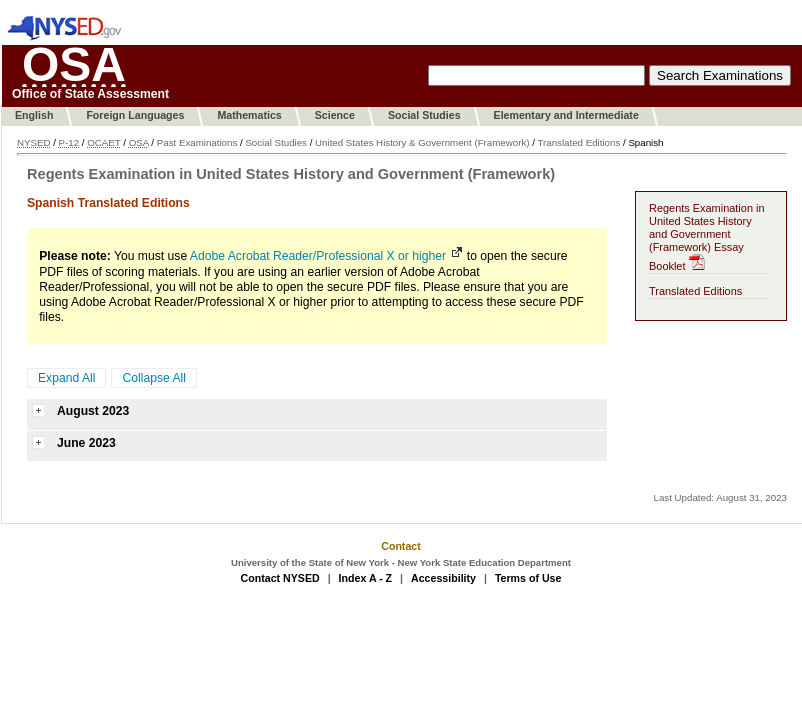  What do you see at coordinates (366, 578) in the screenshot?
I see `Index A - Z` at bounding box center [366, 578].